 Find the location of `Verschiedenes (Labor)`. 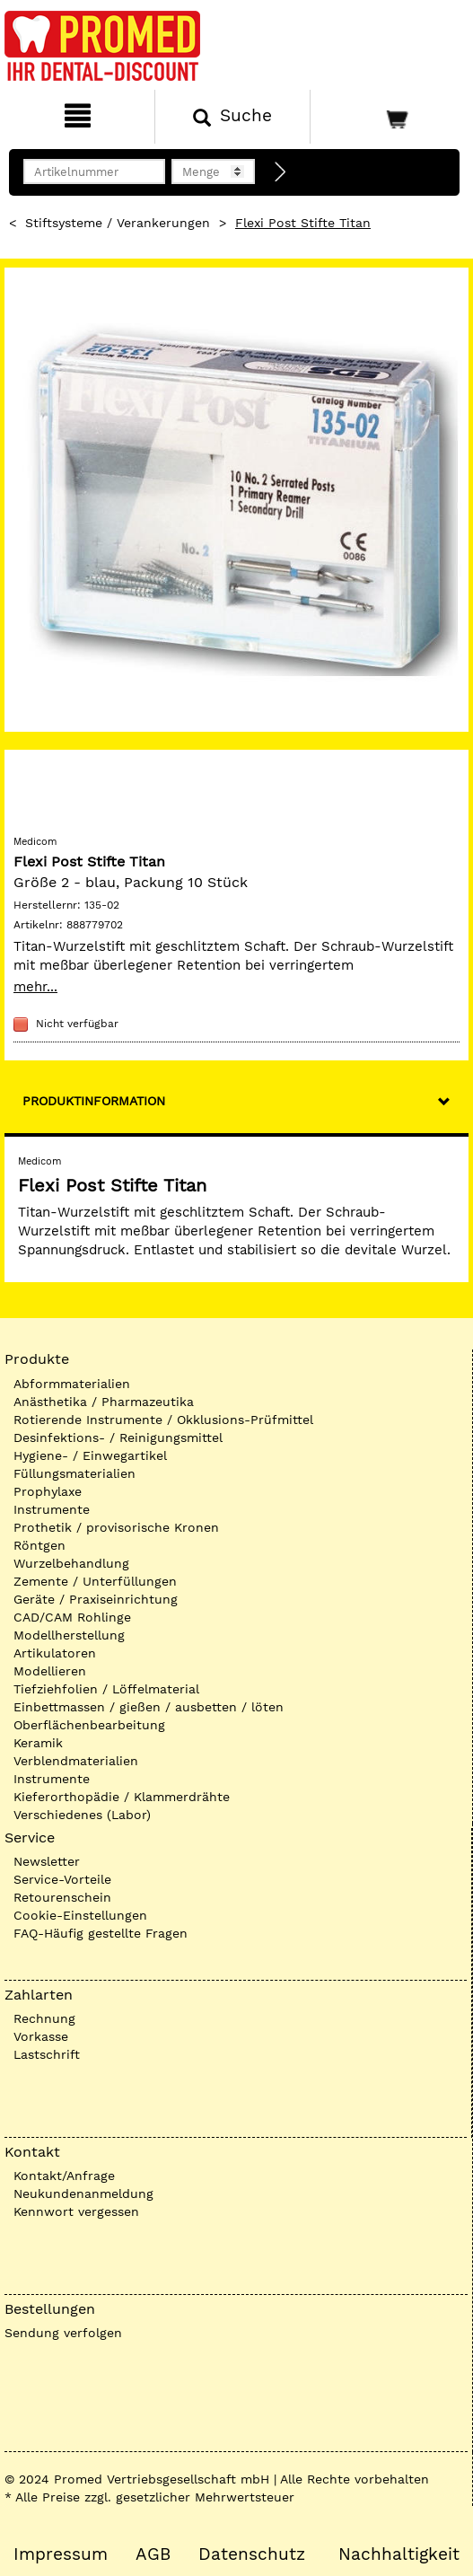

Verschiedenes (Labor) is located at coordinates (82, 1814).